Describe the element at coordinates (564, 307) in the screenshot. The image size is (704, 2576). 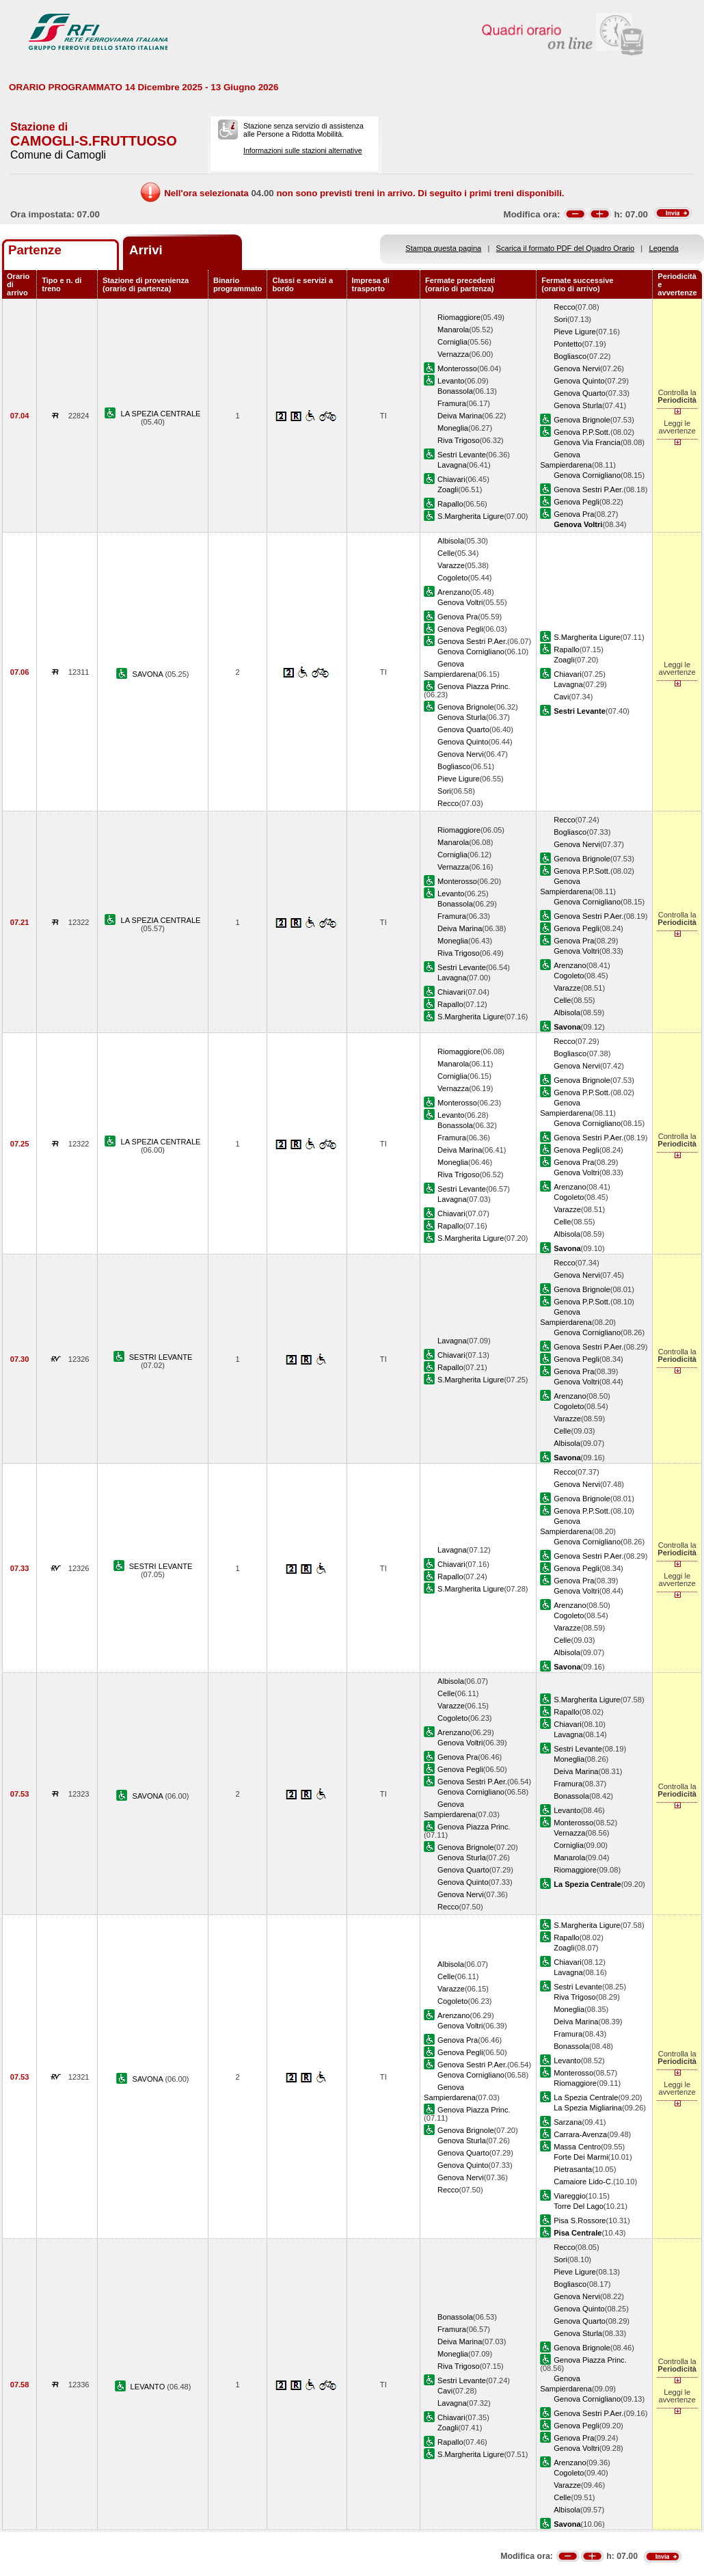
I see `Recco` at that location.